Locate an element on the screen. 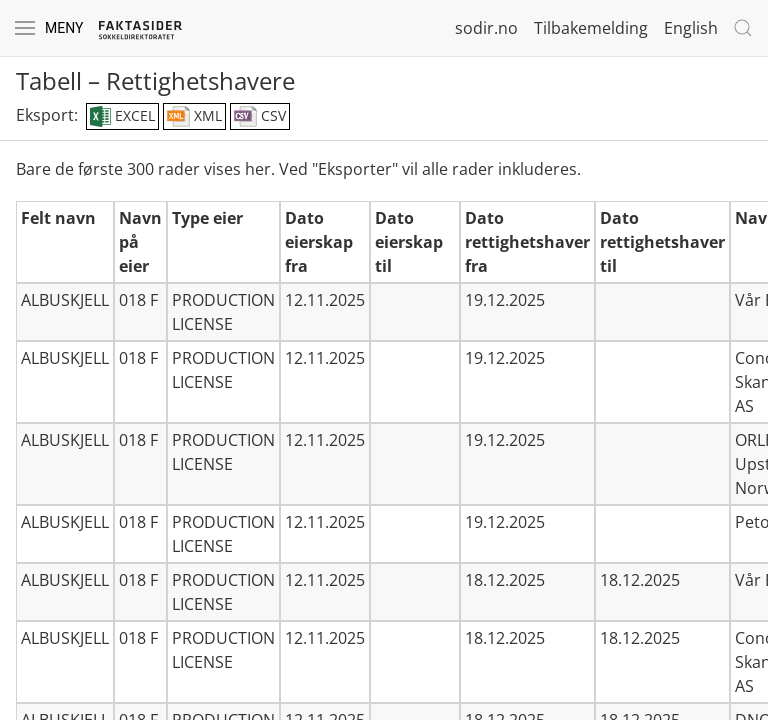 This screenshot has height=720, width=768. Tilbakemelding is located at coordinates (591, 28).